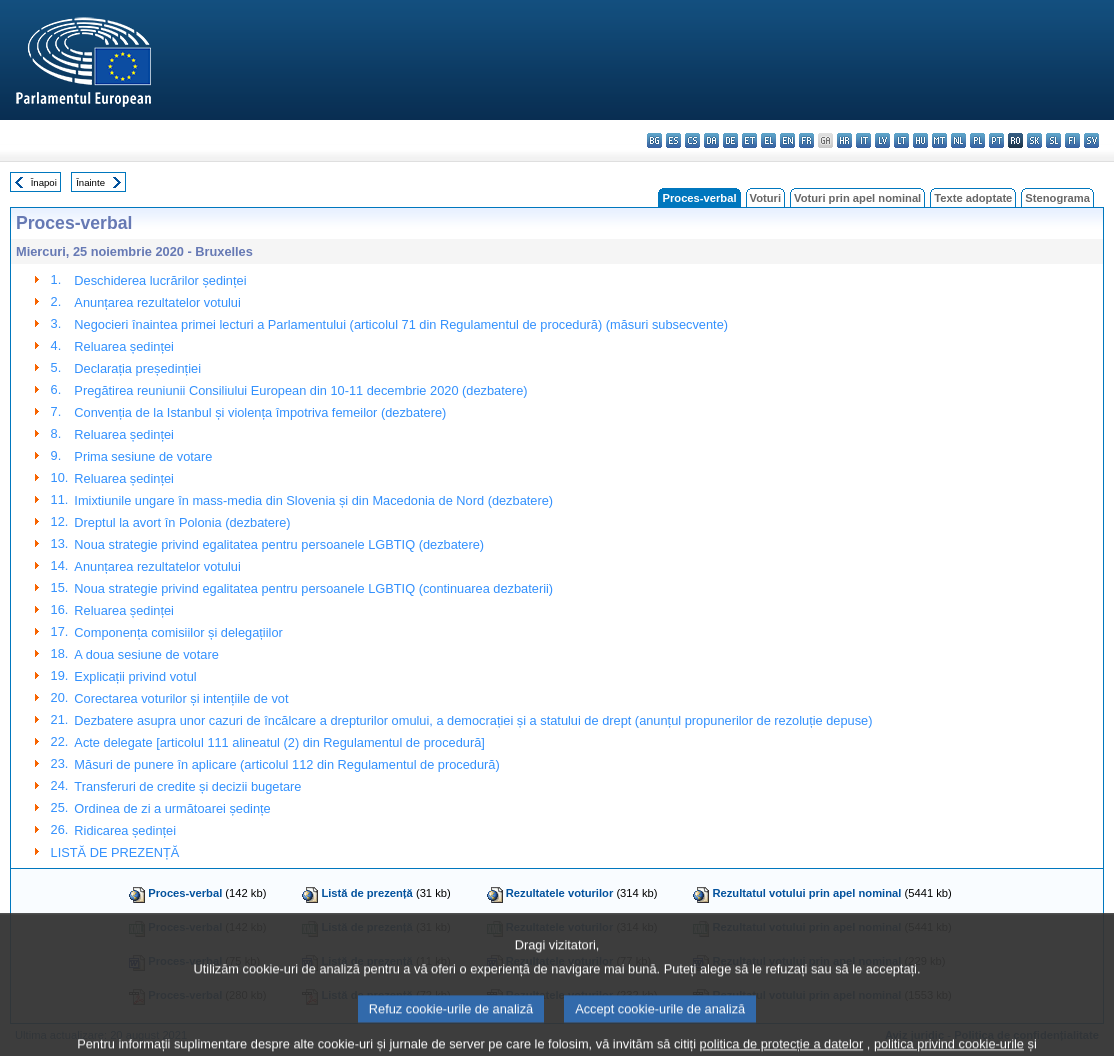 This screenshot has width=1114, height=1056. Describe the element at coordinates (157, 302) in the screenshot. I see `Anunțarea rezultatelor votului` at that location.